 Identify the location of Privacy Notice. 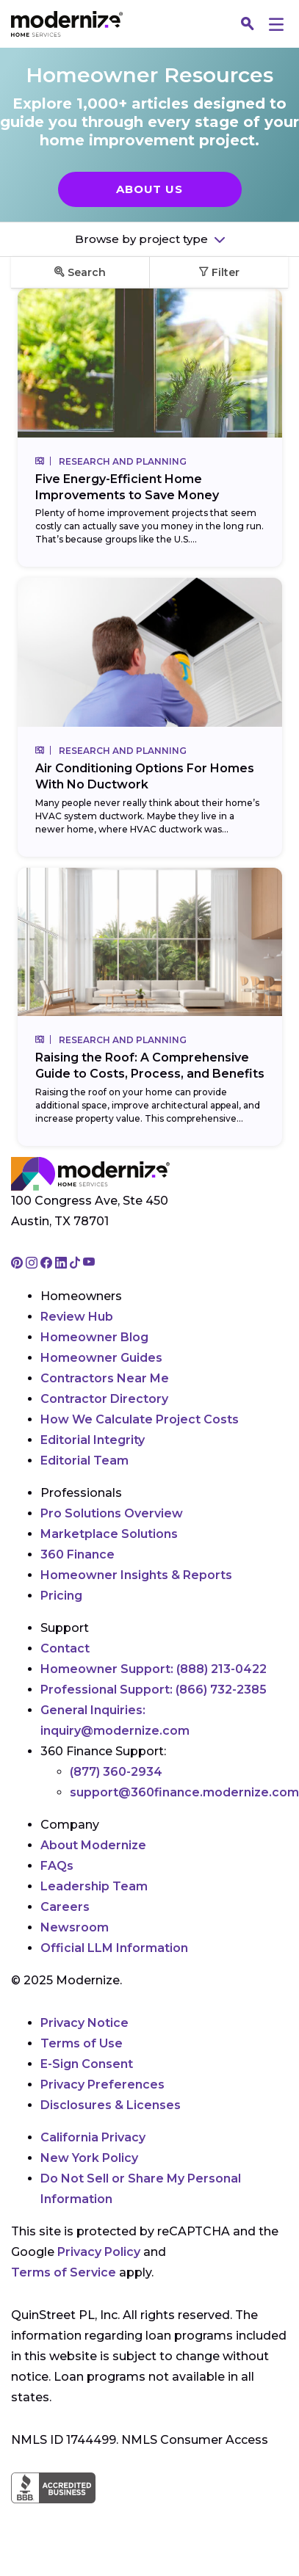
(84, 2023).